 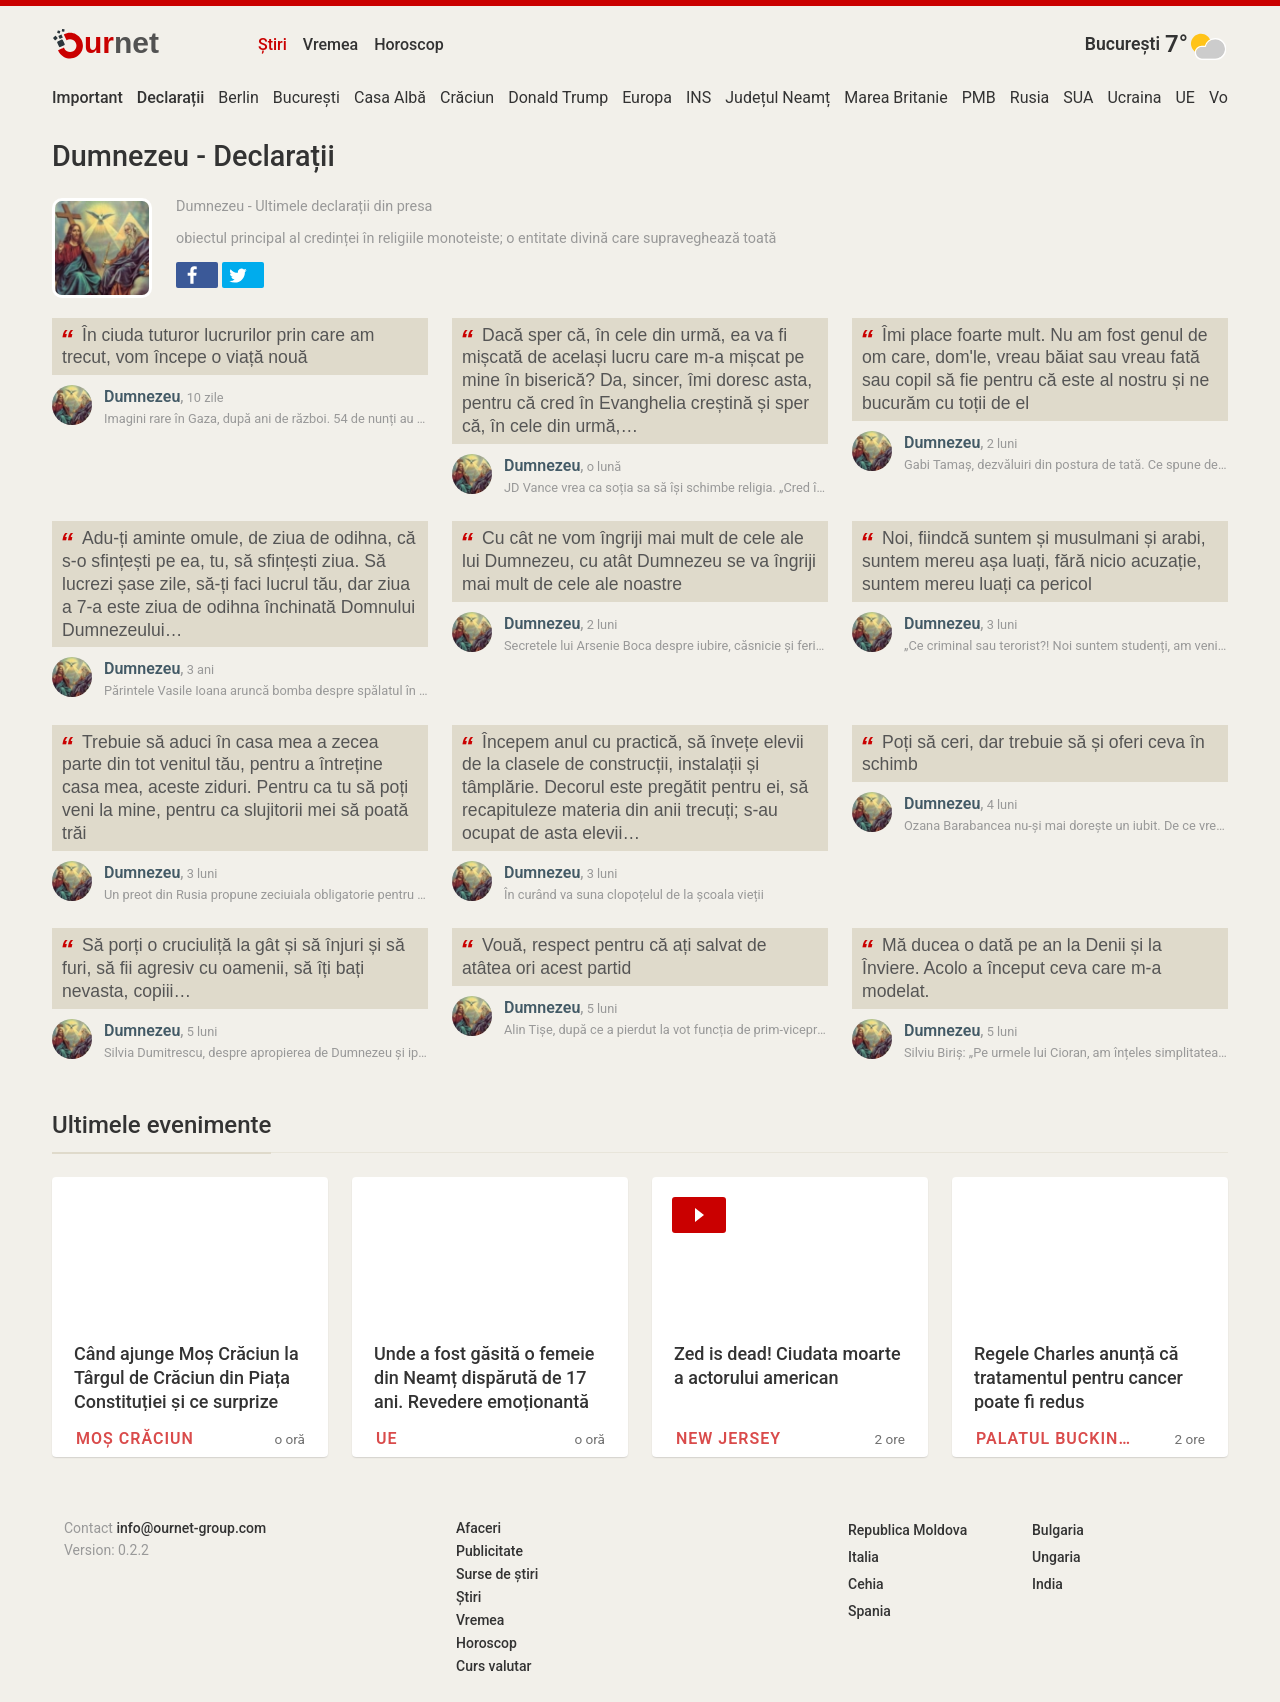 I want to click on Ucraina, so click(x=1134, y=97).